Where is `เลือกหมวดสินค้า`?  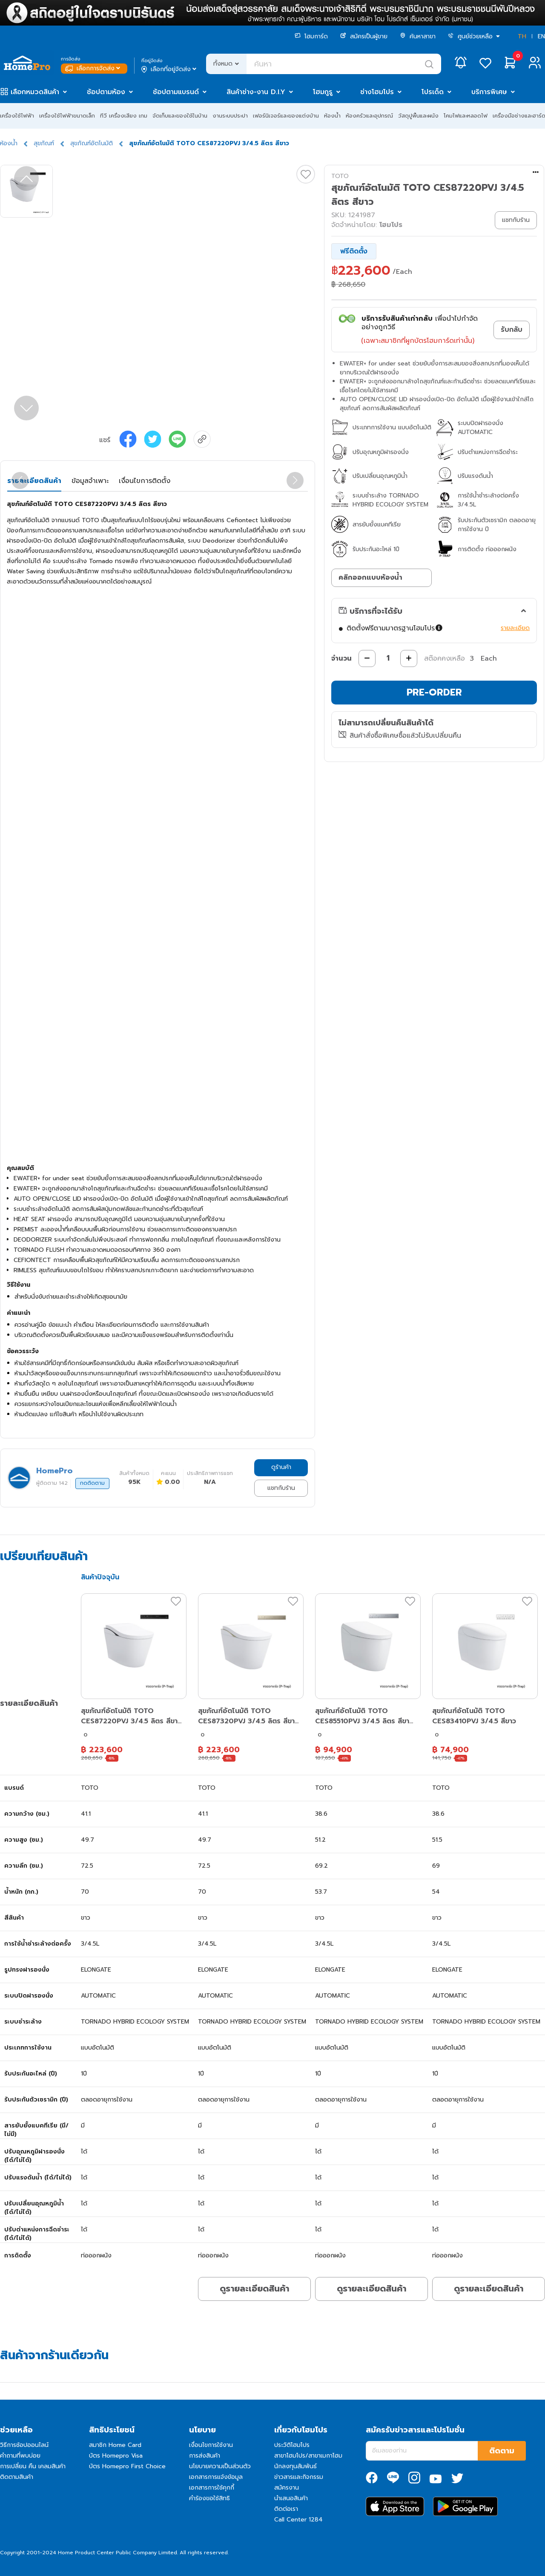 เลือกหมวดสินค้า is located at coordinates (35, 92).